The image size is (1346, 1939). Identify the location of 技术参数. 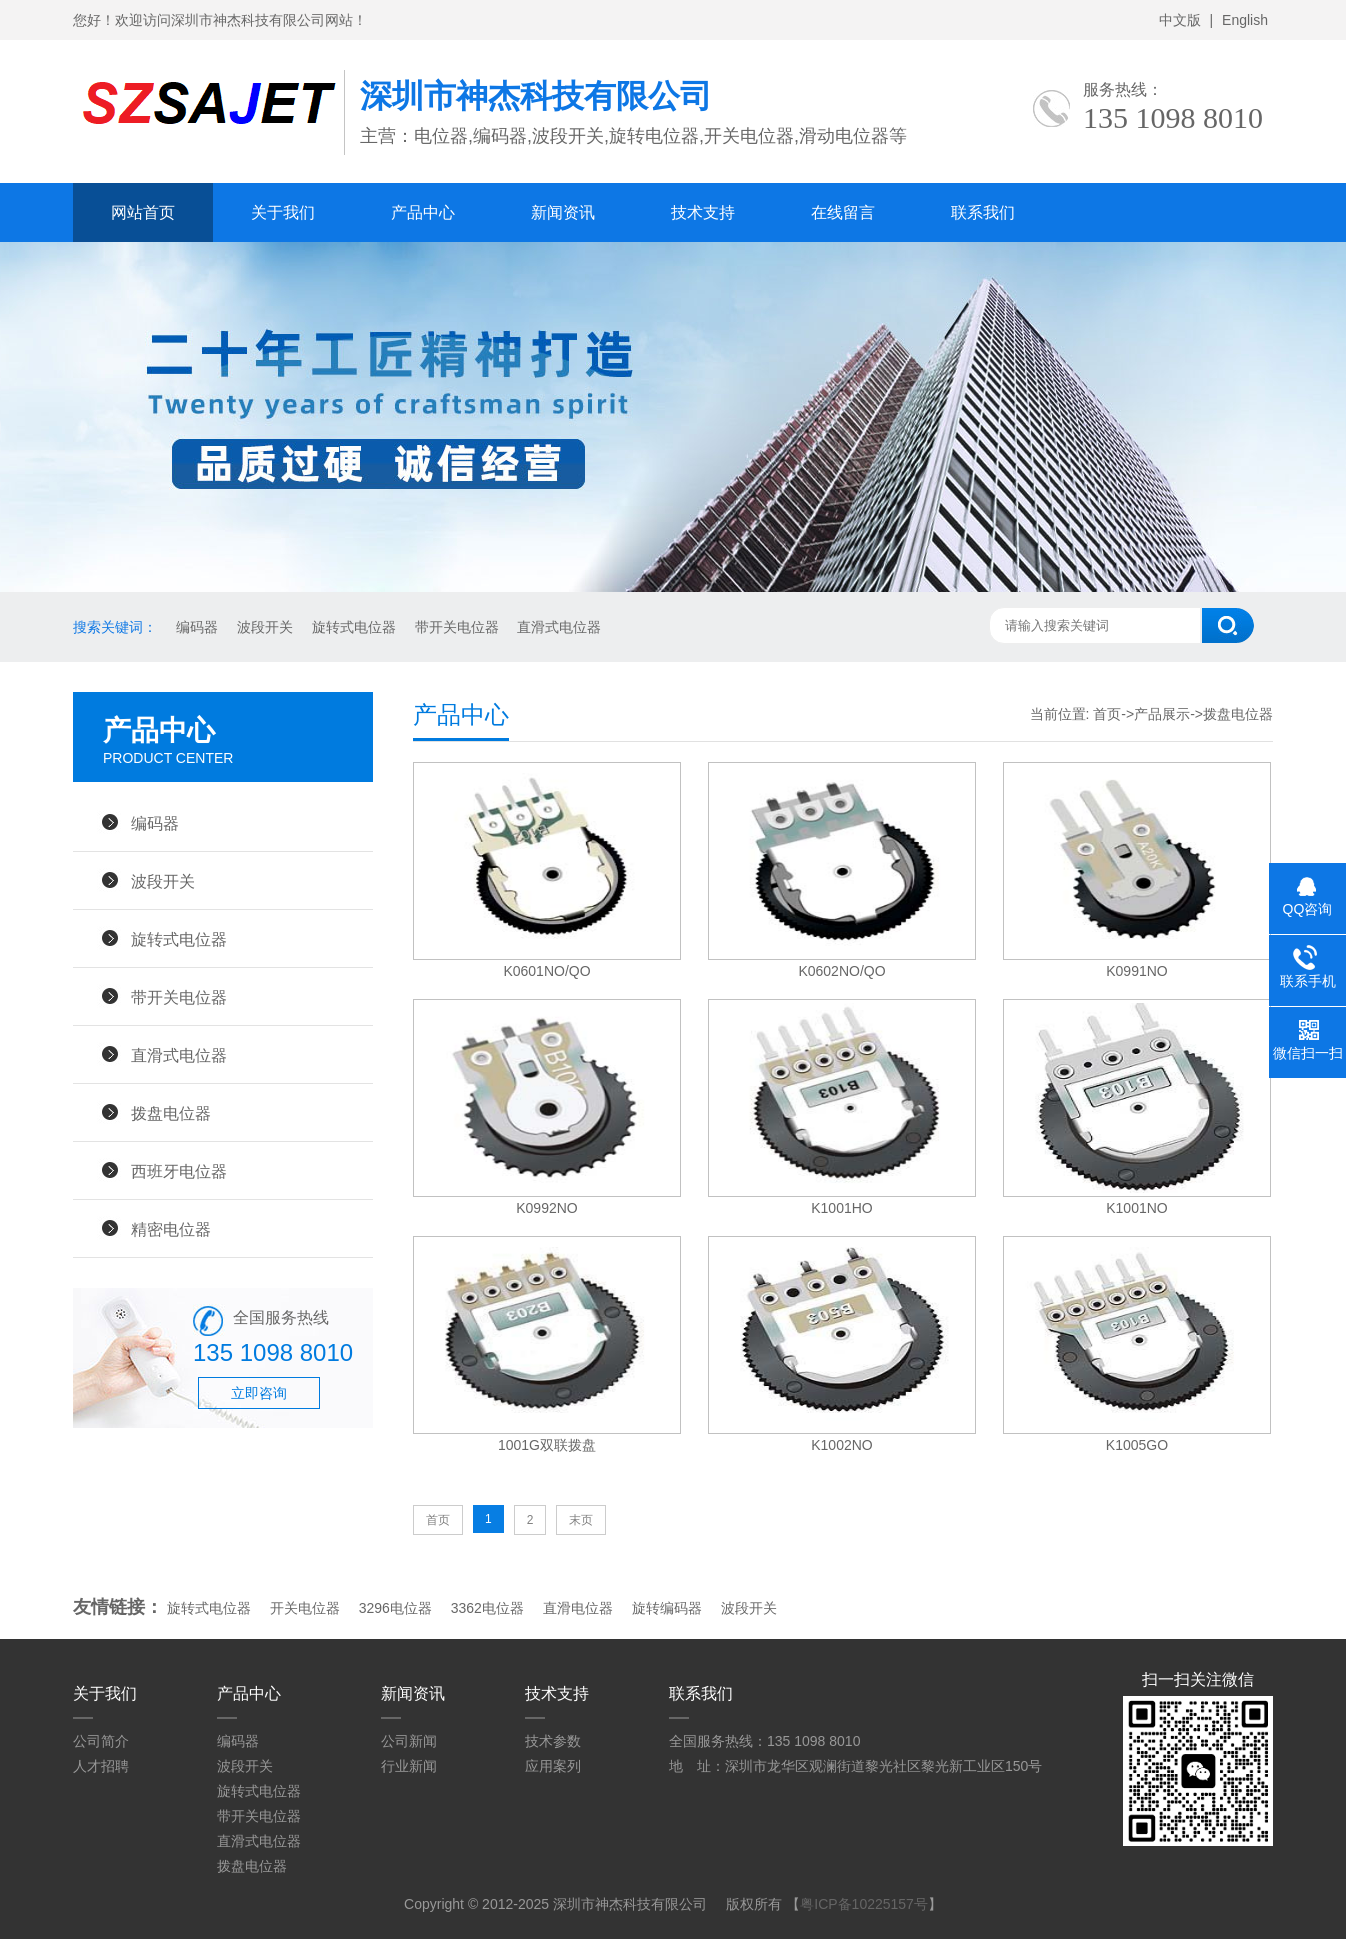
(553, 1741).